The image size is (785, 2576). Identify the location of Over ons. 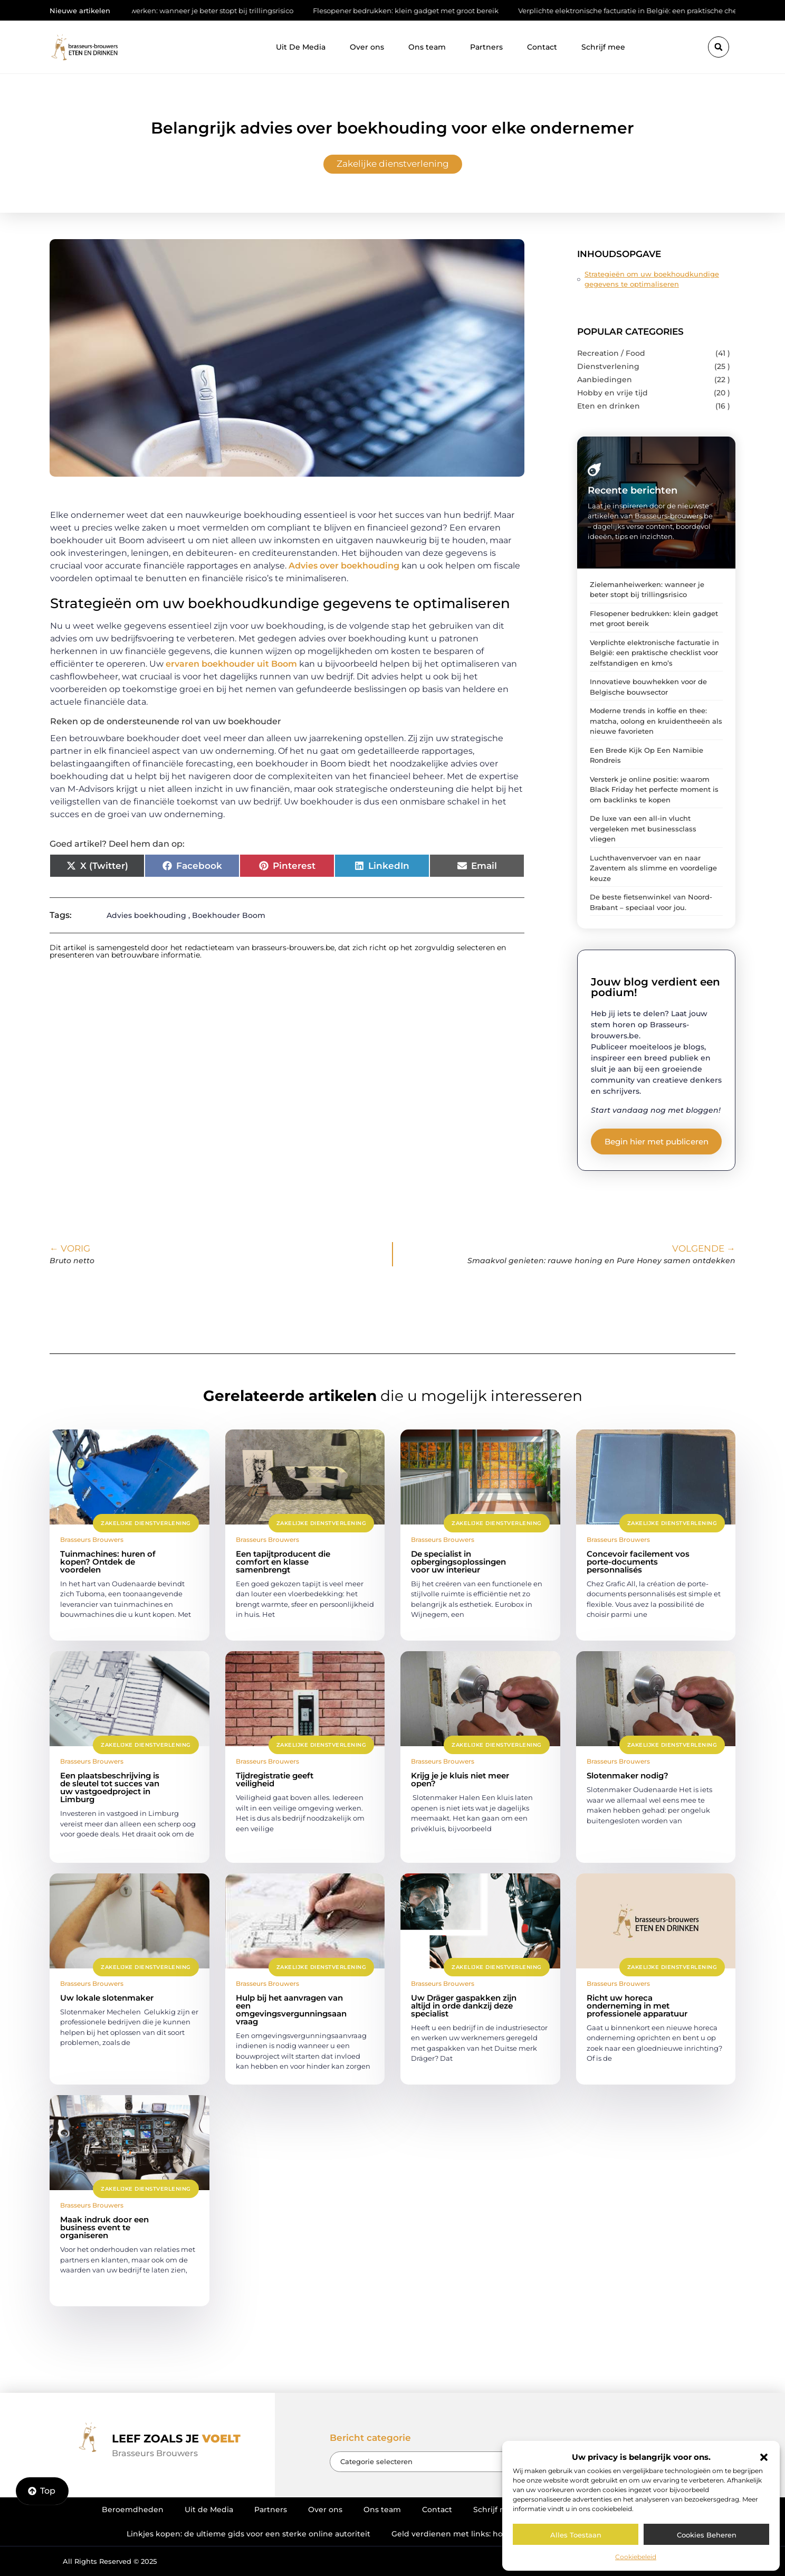
(367, 47).